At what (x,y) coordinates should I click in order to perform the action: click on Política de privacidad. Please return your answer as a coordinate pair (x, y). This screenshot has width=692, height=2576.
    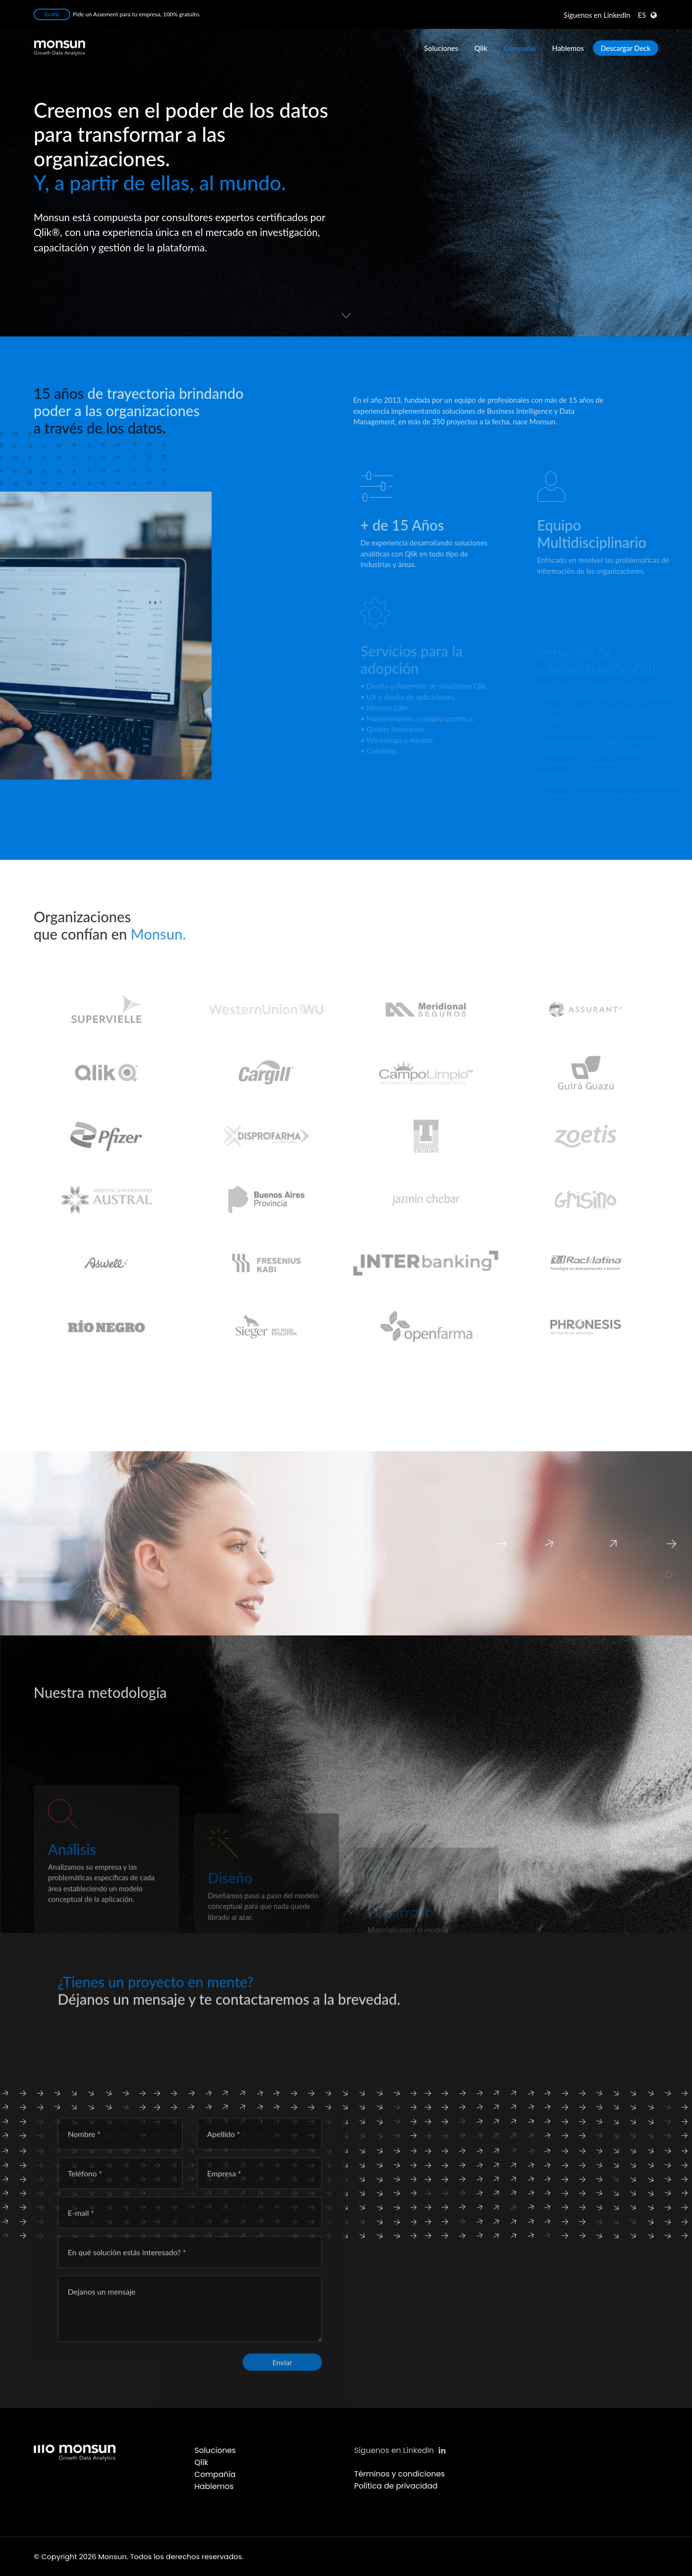
    Looking at the image, I should click on (396, 2485).